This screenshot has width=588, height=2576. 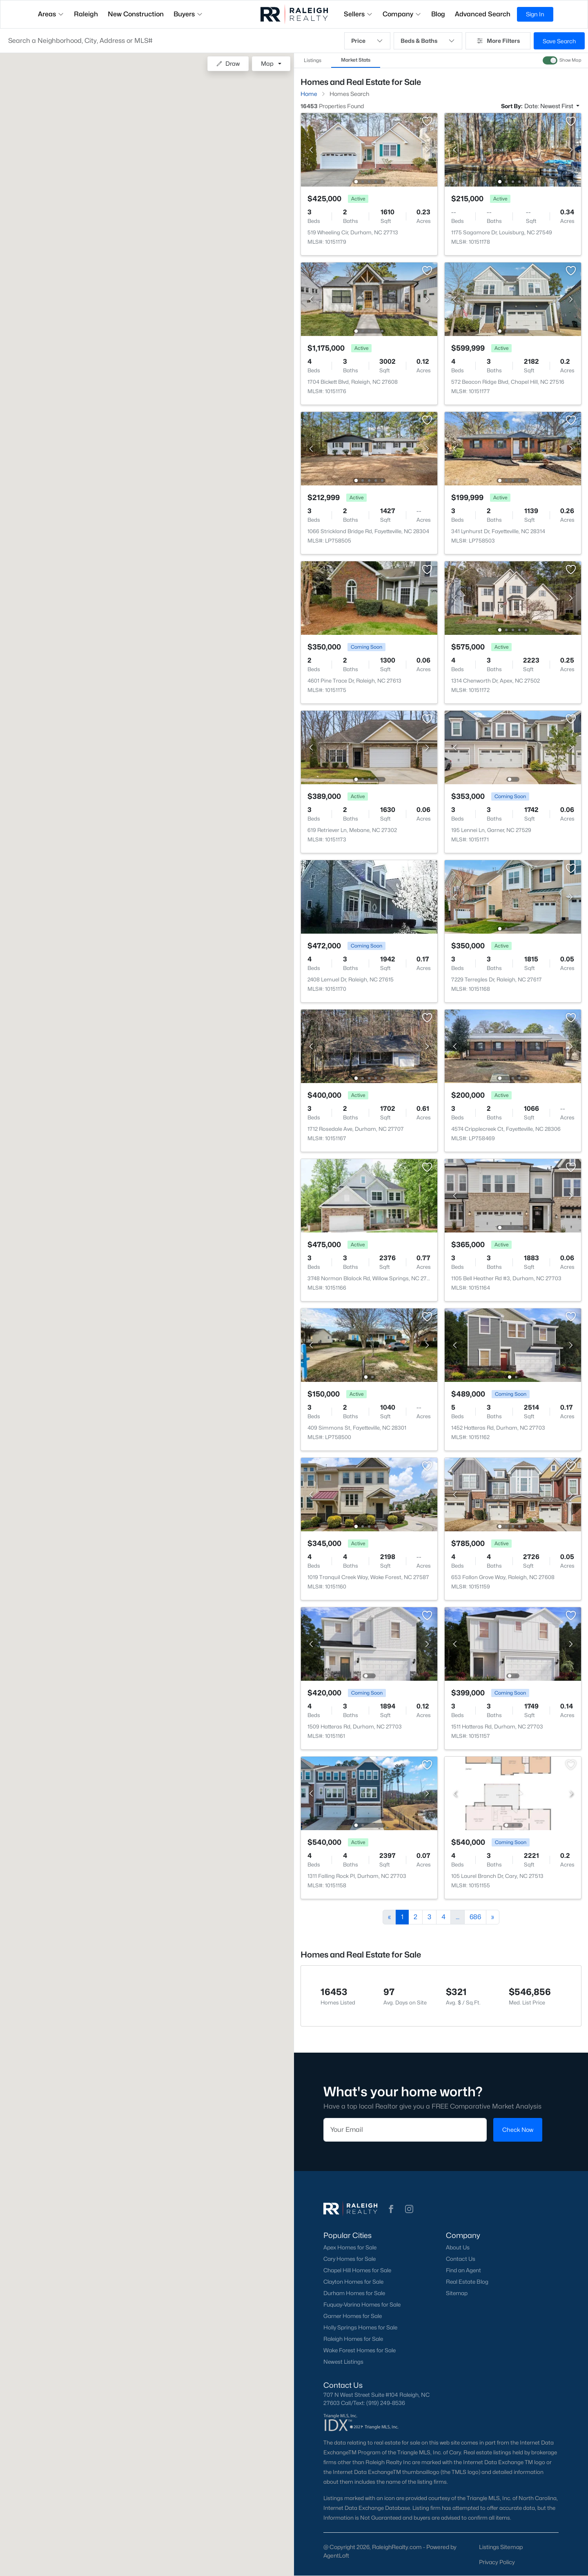 What do you see at coordinates (497, 2561) in the screenshot?
I see `Privacy Policy` at bounding box center [497, 2561].